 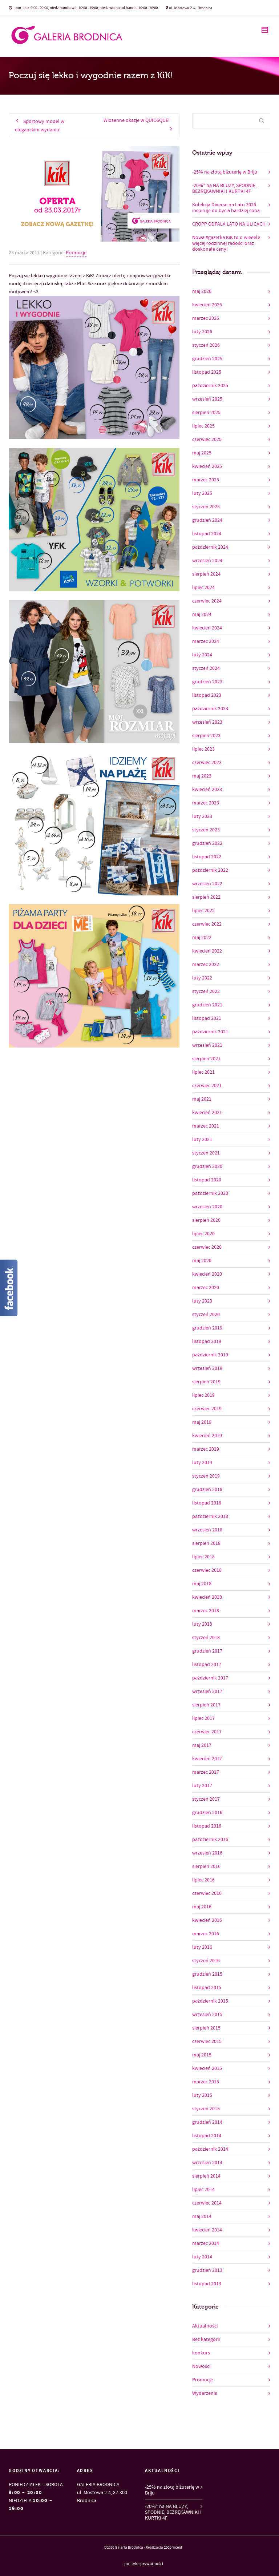 What do you see at coordinates (207, 1570) in the screenshot?
I see `czerwiec 2018` at bounding box center [207, 1570].